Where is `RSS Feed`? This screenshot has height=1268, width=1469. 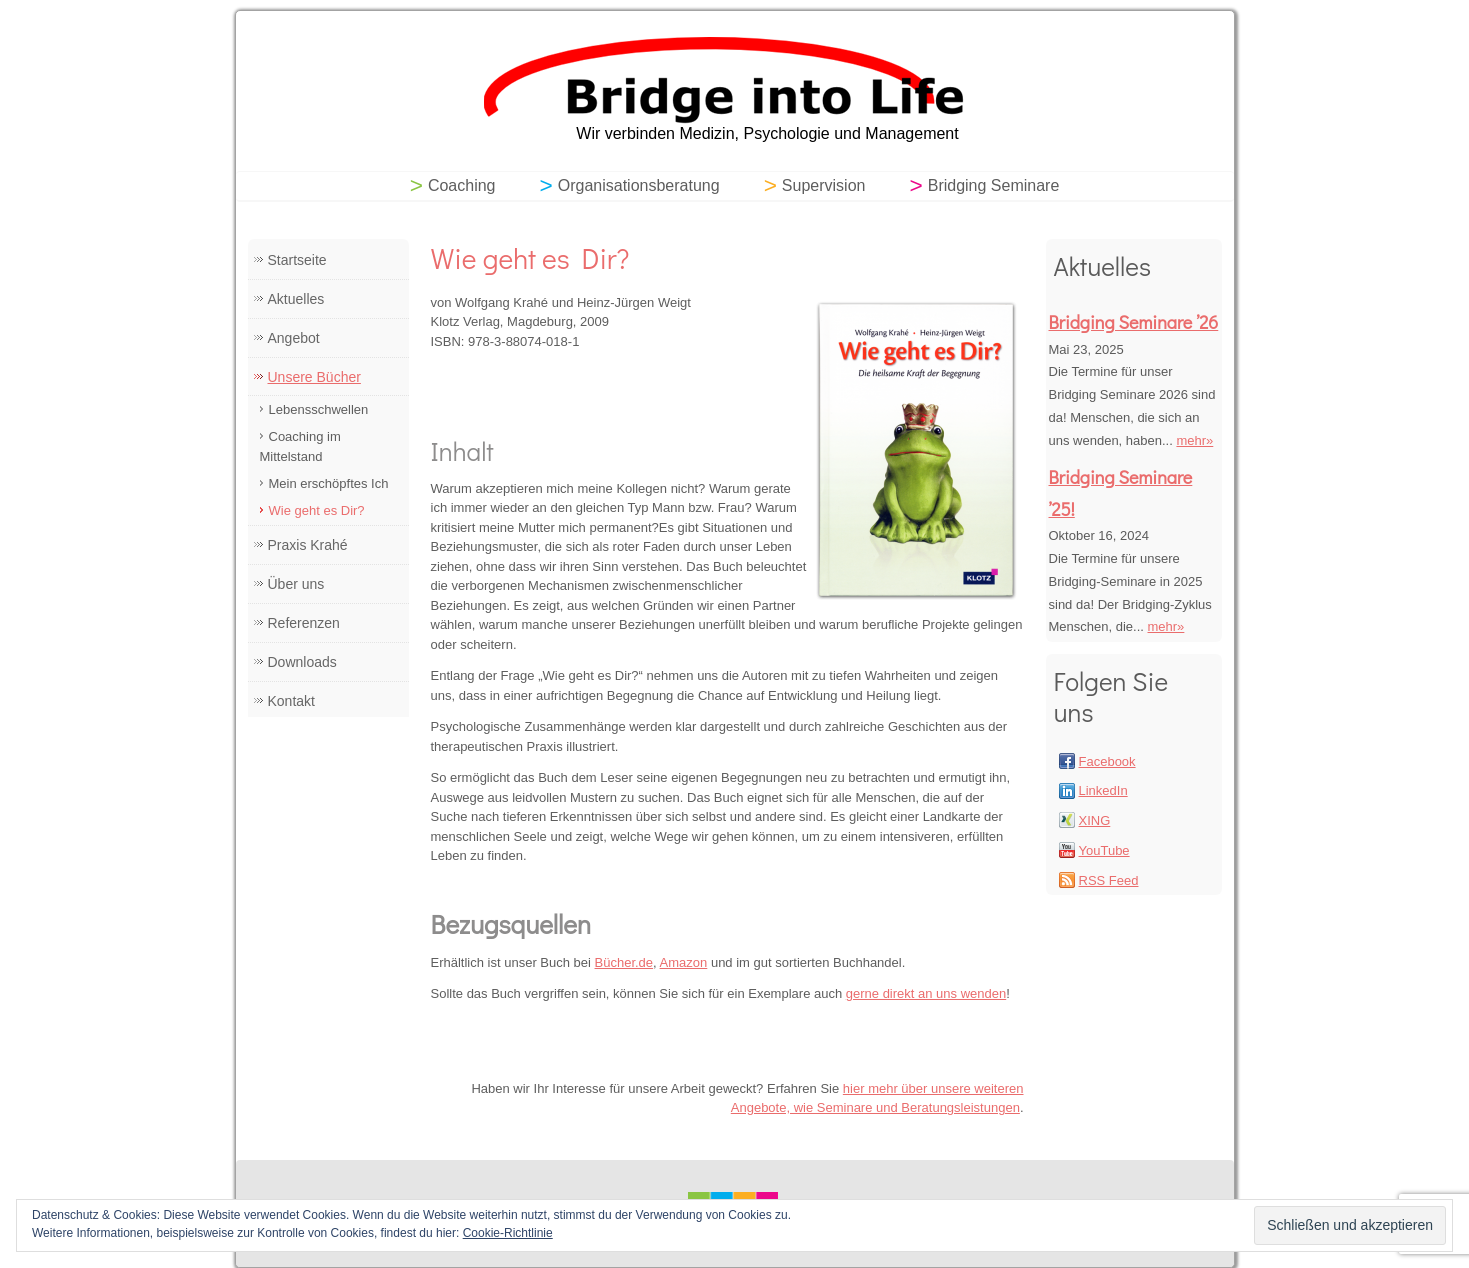
RSS Feed is located at coordinates (1109, 880).